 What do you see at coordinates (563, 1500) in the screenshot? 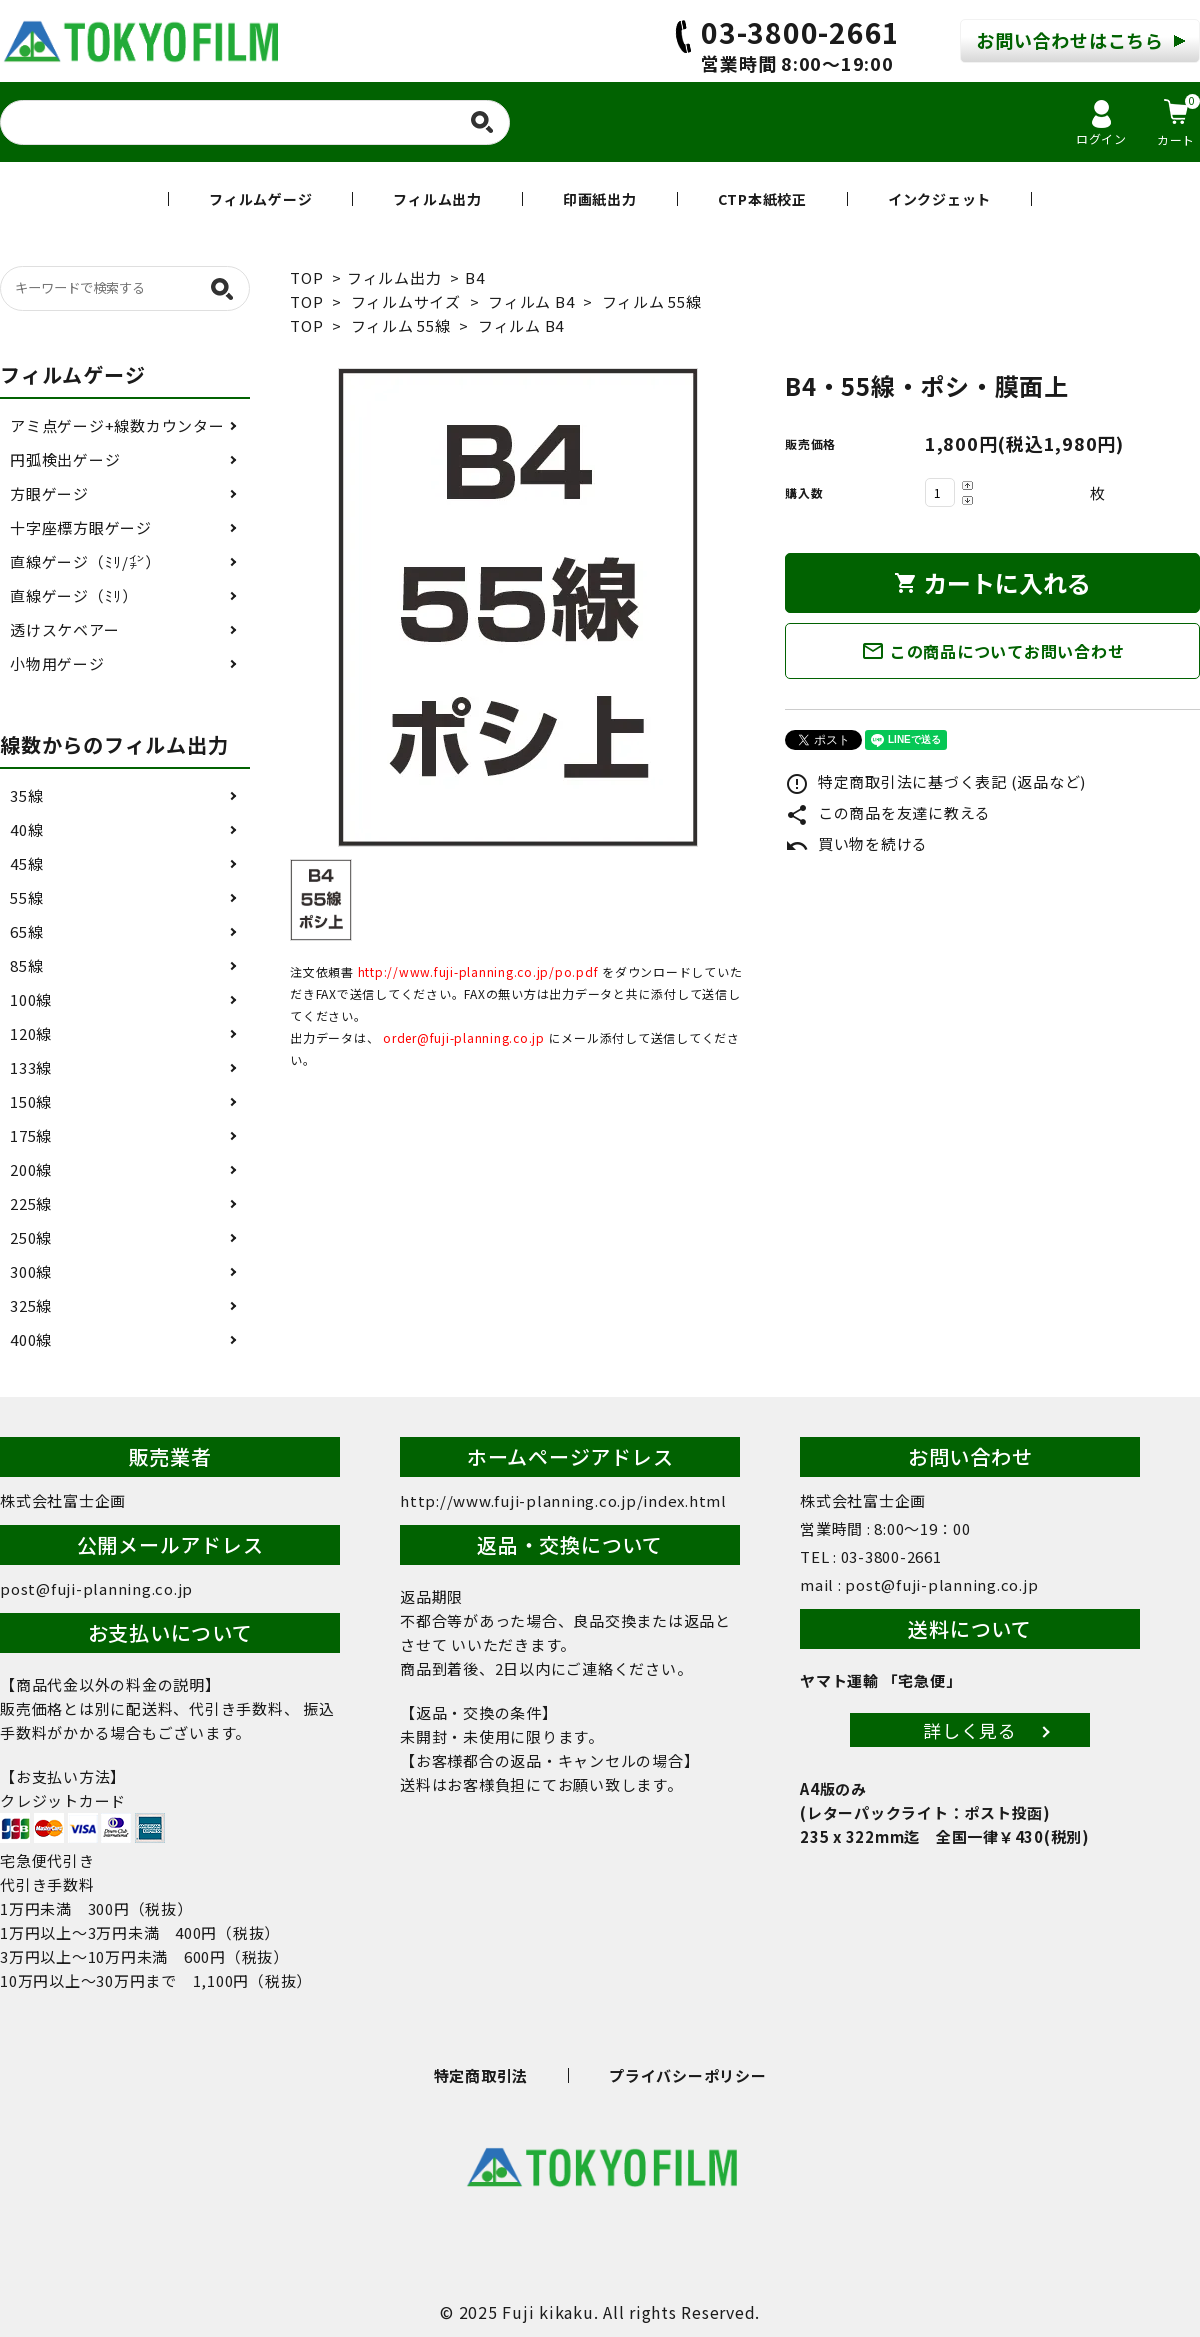
I see `http://www.fuji-planning.co.jp/index.html` at bounding box center [563, 1500].